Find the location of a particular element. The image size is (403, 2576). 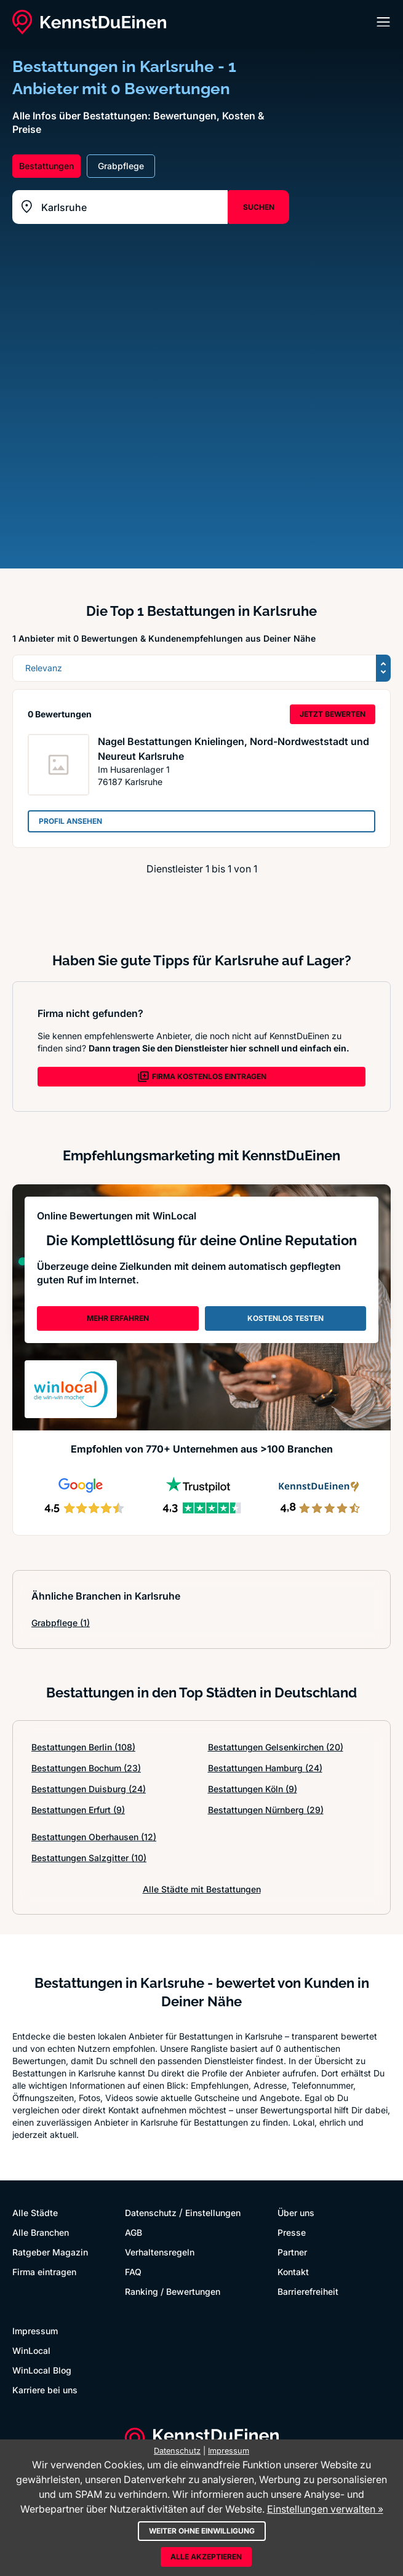

FAQ is located at coordinates (133, 2272).